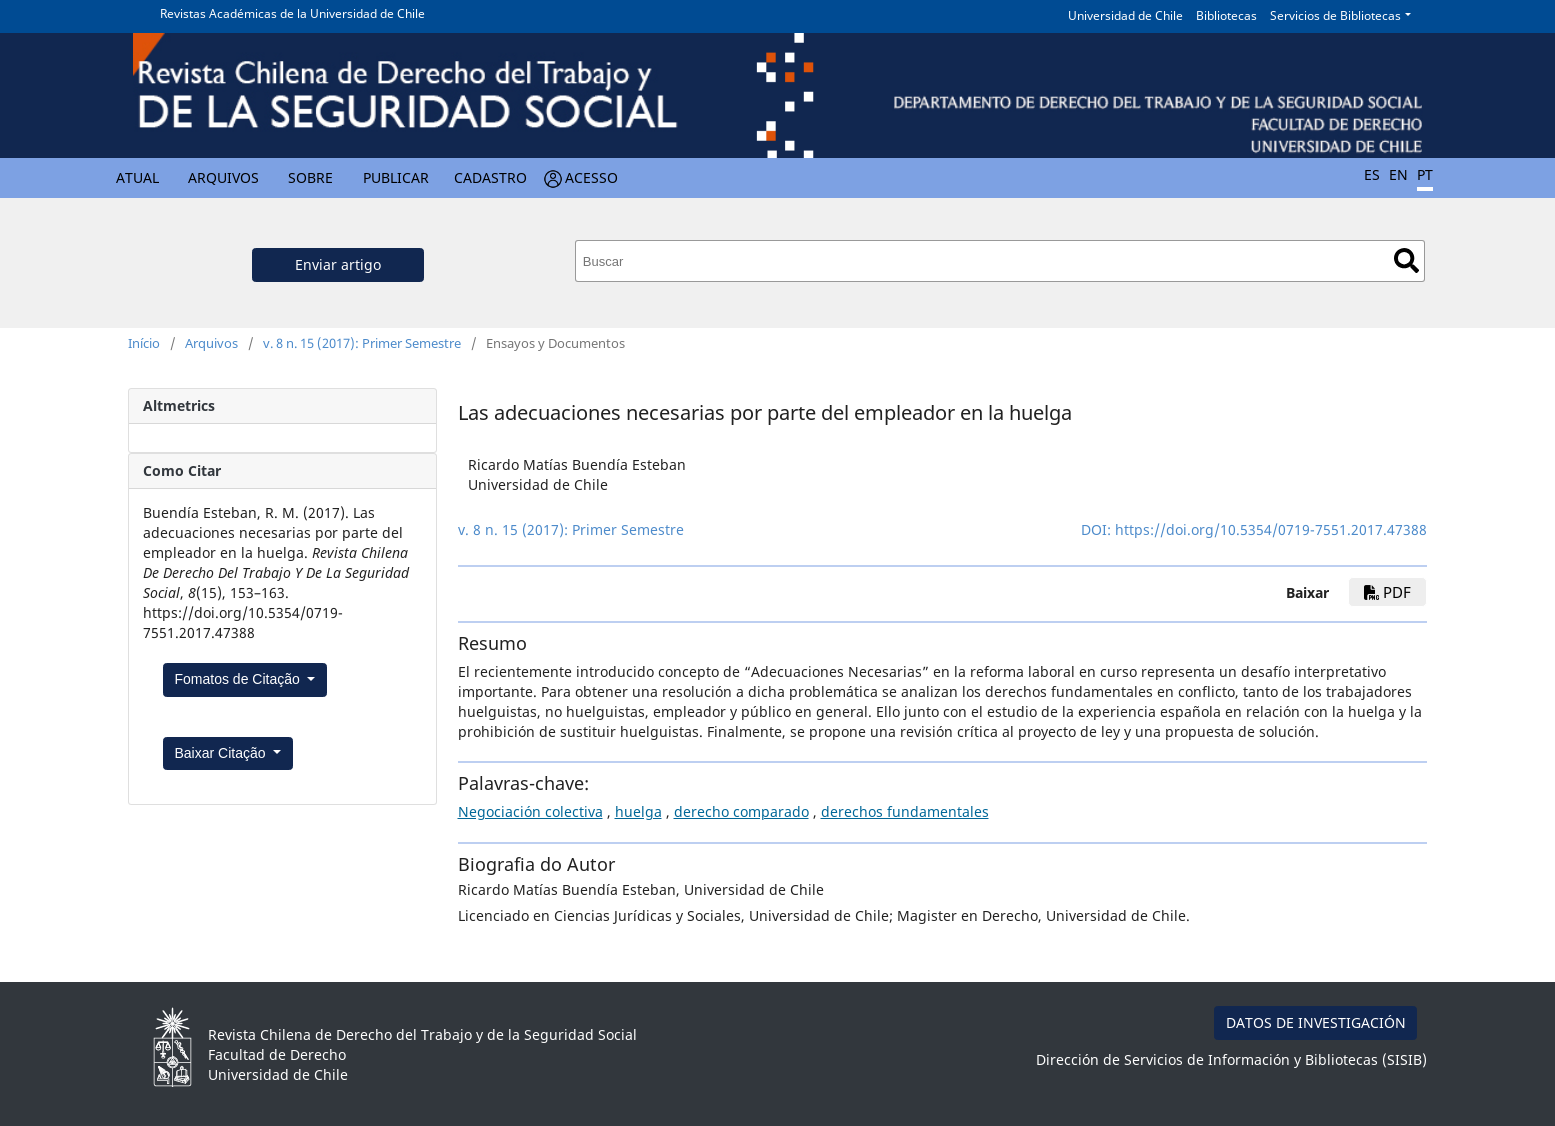 Image resolution: width=1555 pixels, height=1126 pixels. I want to click on Arquivos, so click(223, 177).